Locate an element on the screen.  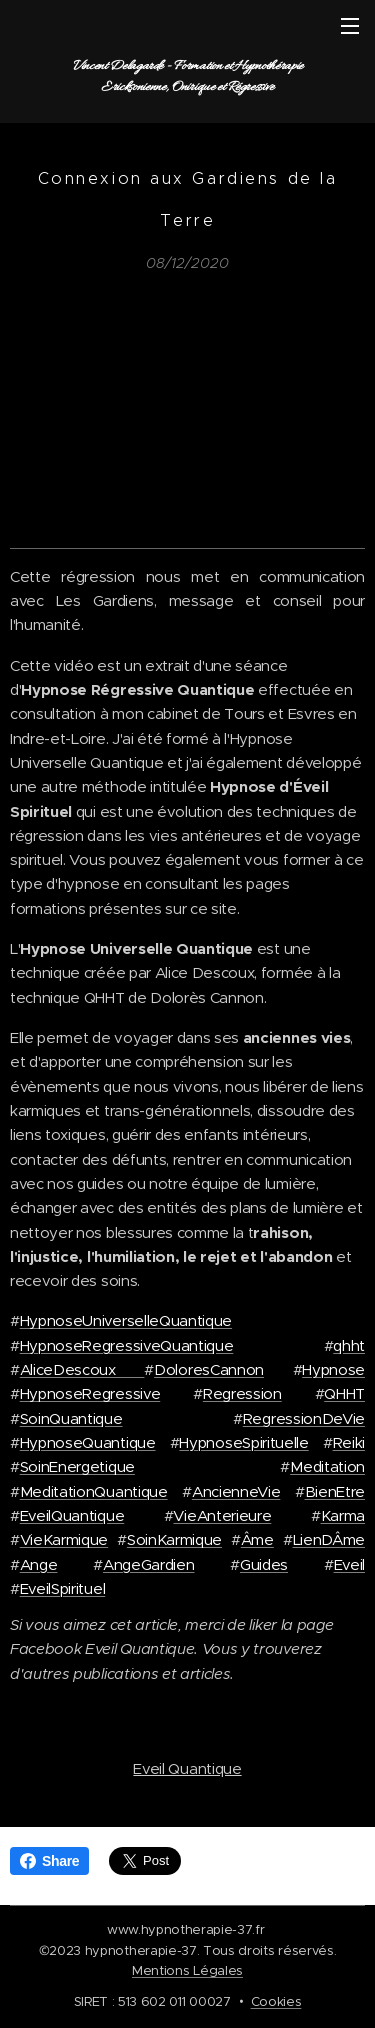
LienDÂme is located at coordinates (329, 1539).